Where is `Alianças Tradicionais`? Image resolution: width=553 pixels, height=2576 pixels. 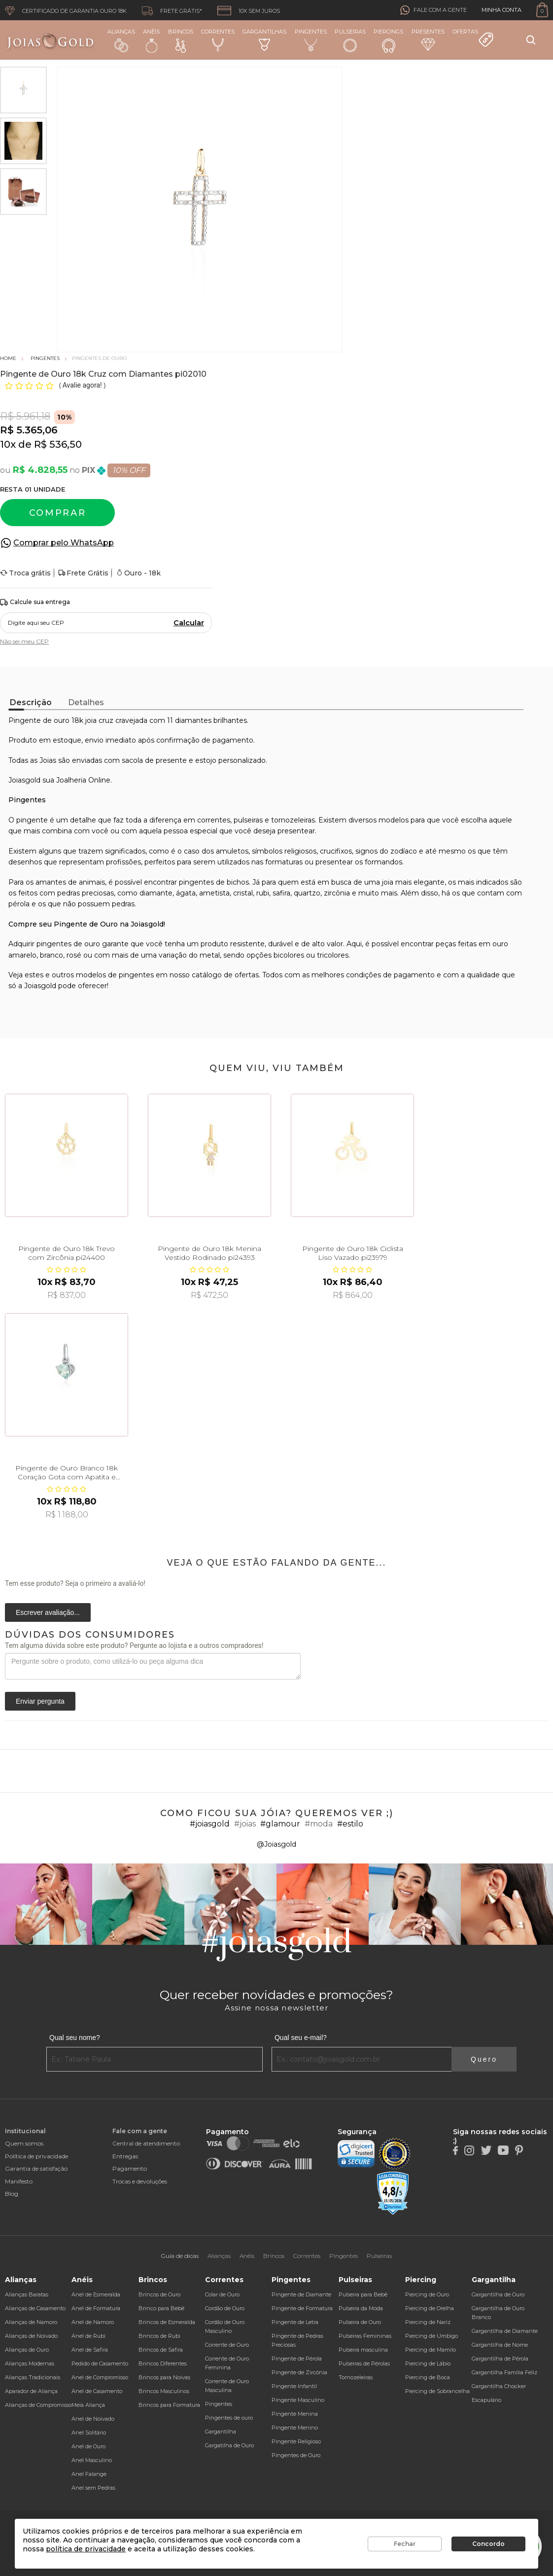 Alianças Tradicionais is located at coordinates (32, 2377).